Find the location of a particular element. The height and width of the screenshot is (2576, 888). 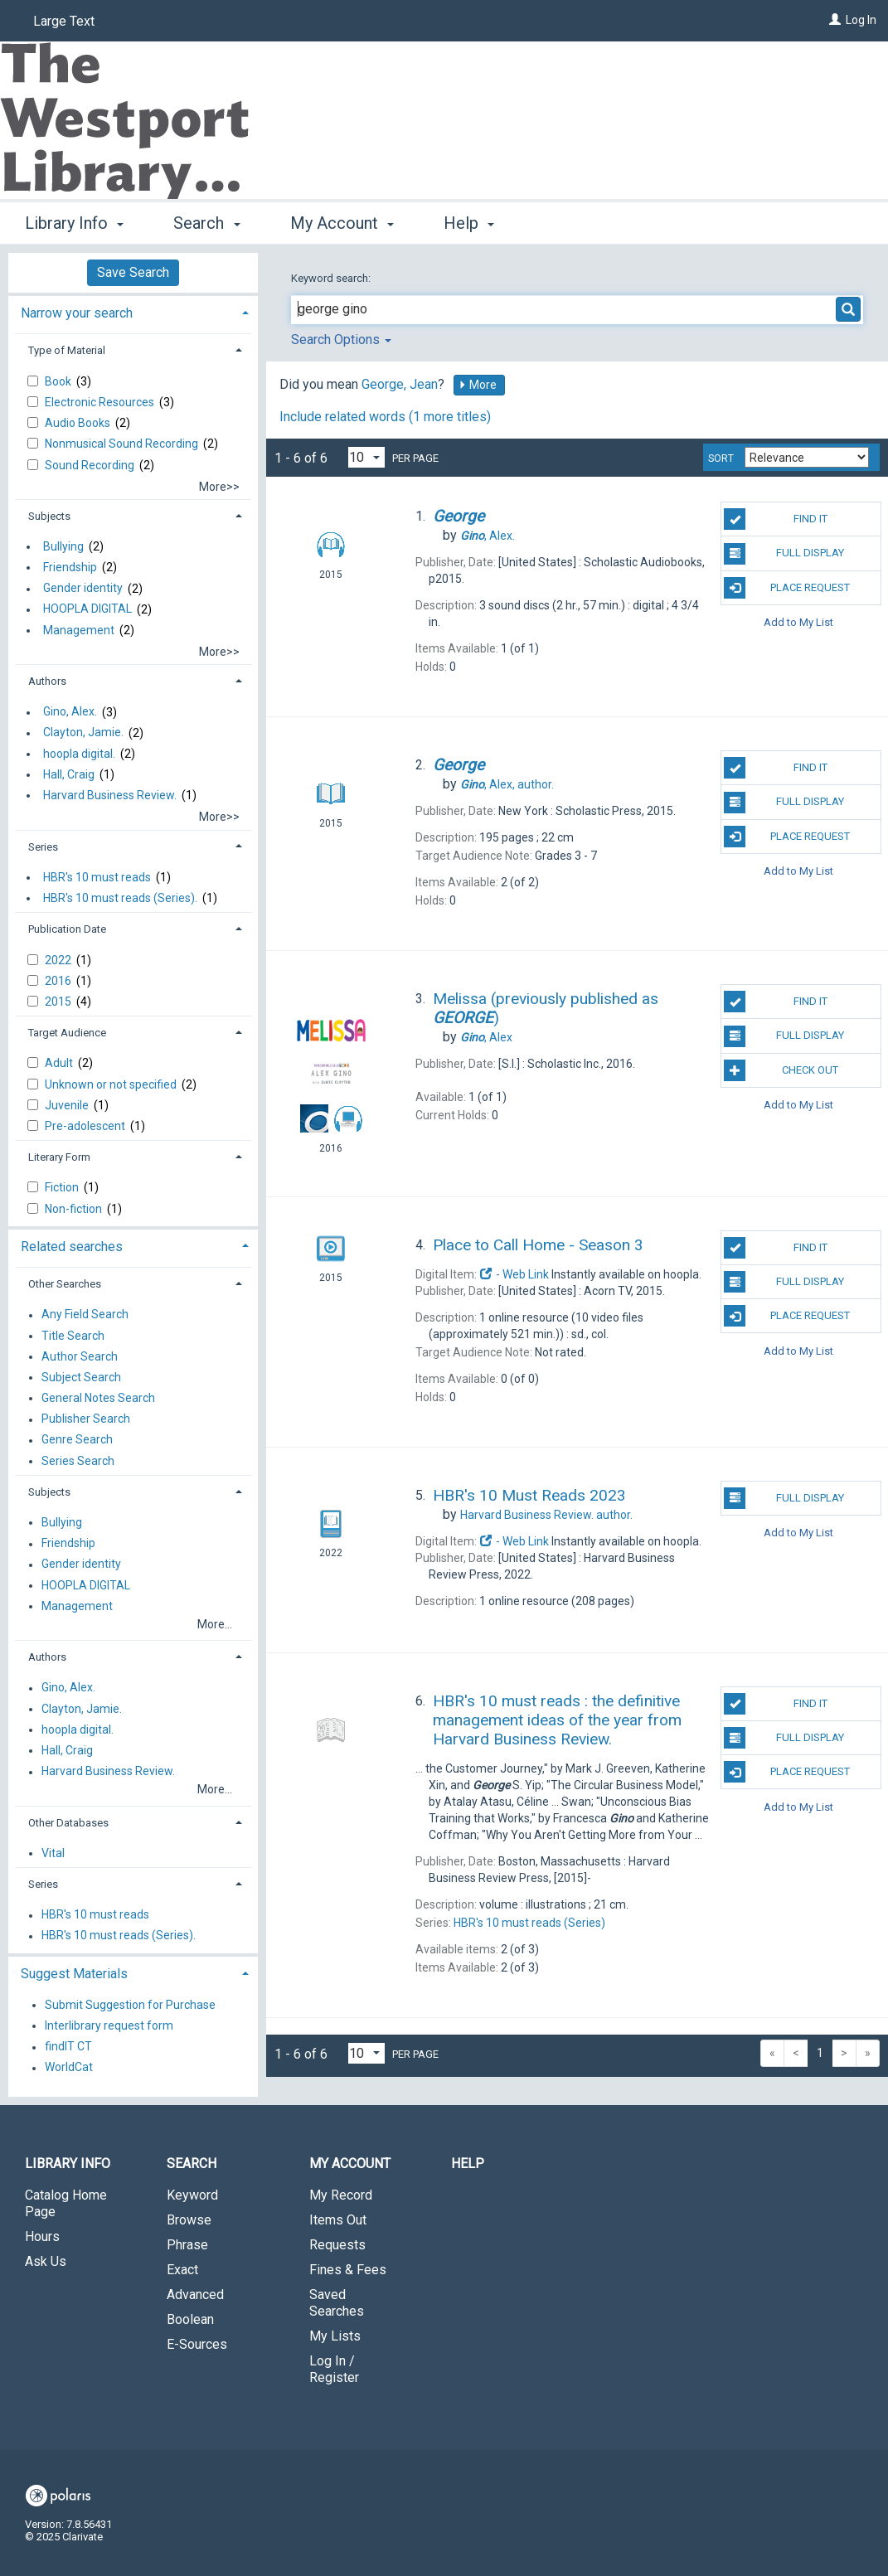

Saved Searches is located at coordinates (336, 2303).